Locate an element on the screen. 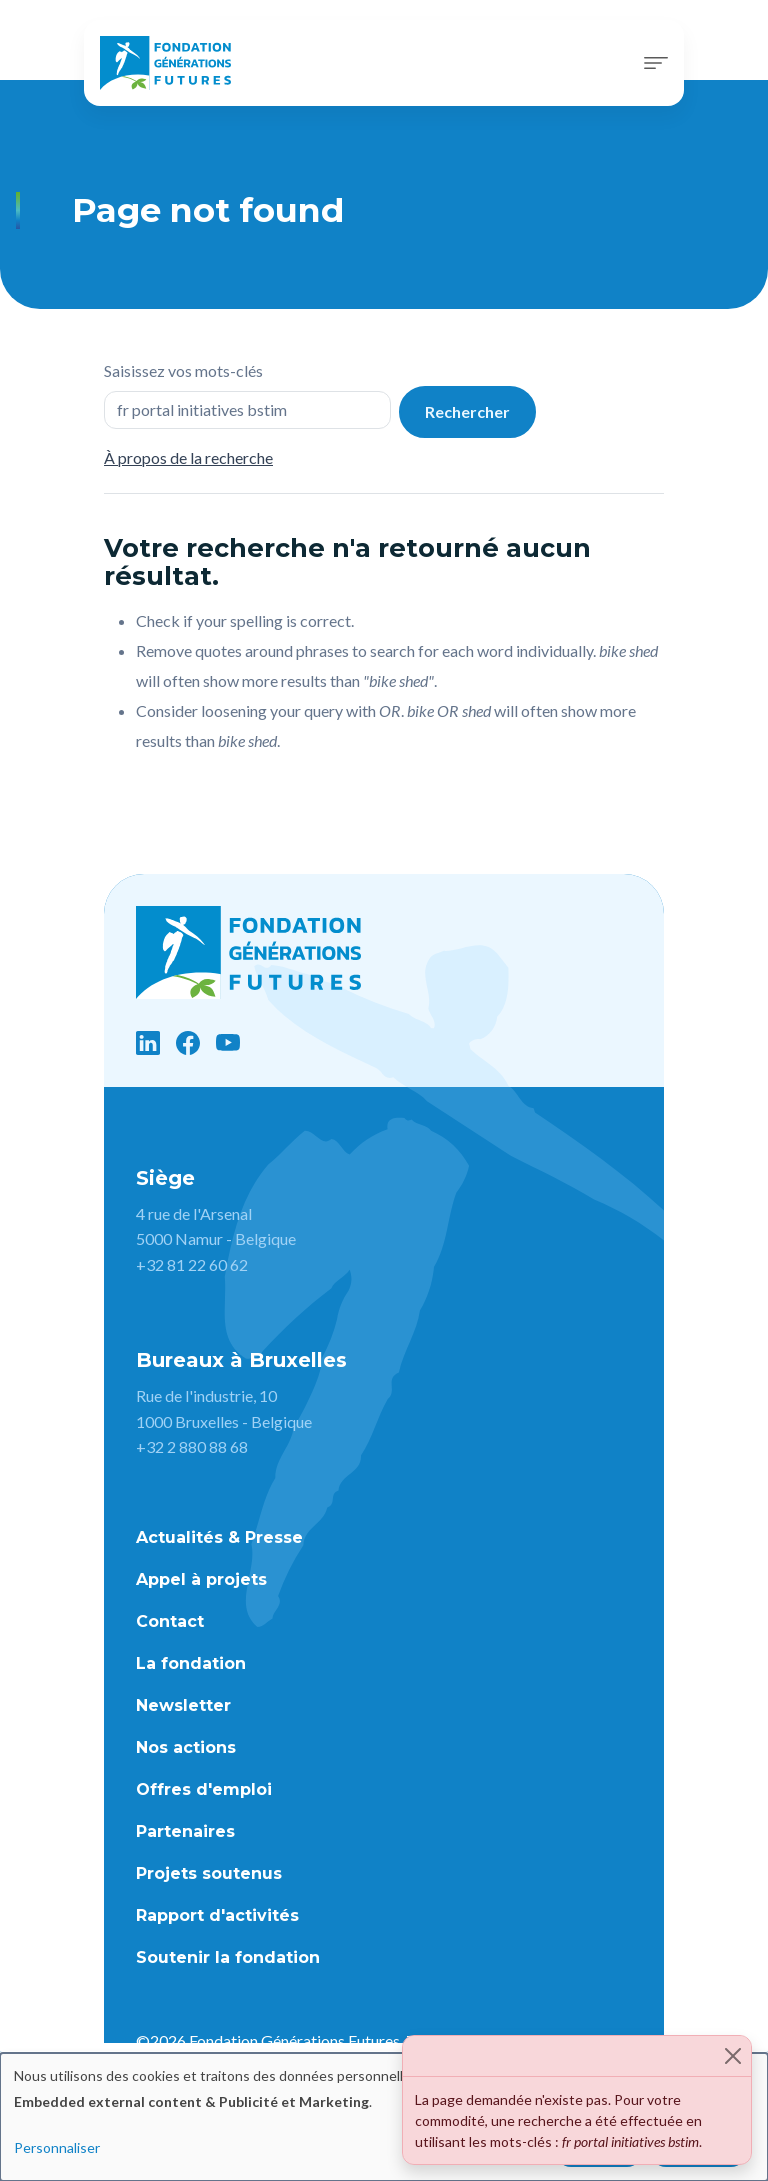 The image size is (768, 2181). [LinkedIn] is located at coordinates (148, 1043).